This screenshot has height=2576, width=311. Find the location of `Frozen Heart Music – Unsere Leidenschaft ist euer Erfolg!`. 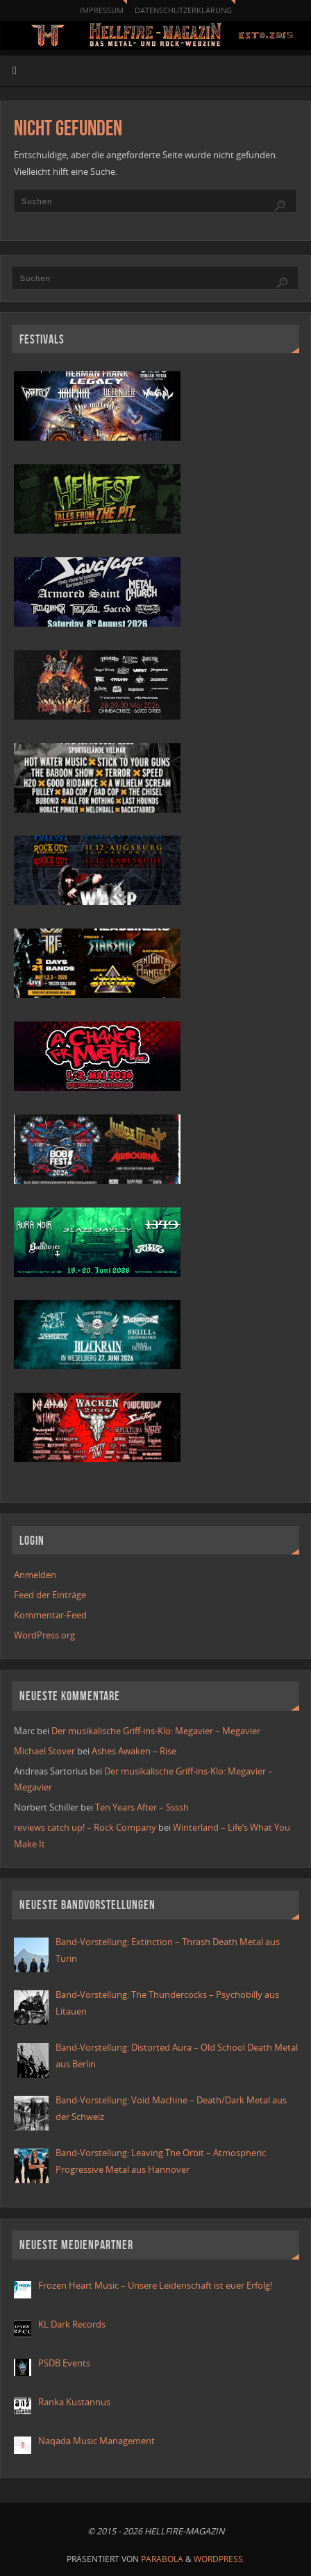

Frozen Heart Music – Unsere Leidenschaft ist euer Erfolg! is located at coordinates (156, 2285).